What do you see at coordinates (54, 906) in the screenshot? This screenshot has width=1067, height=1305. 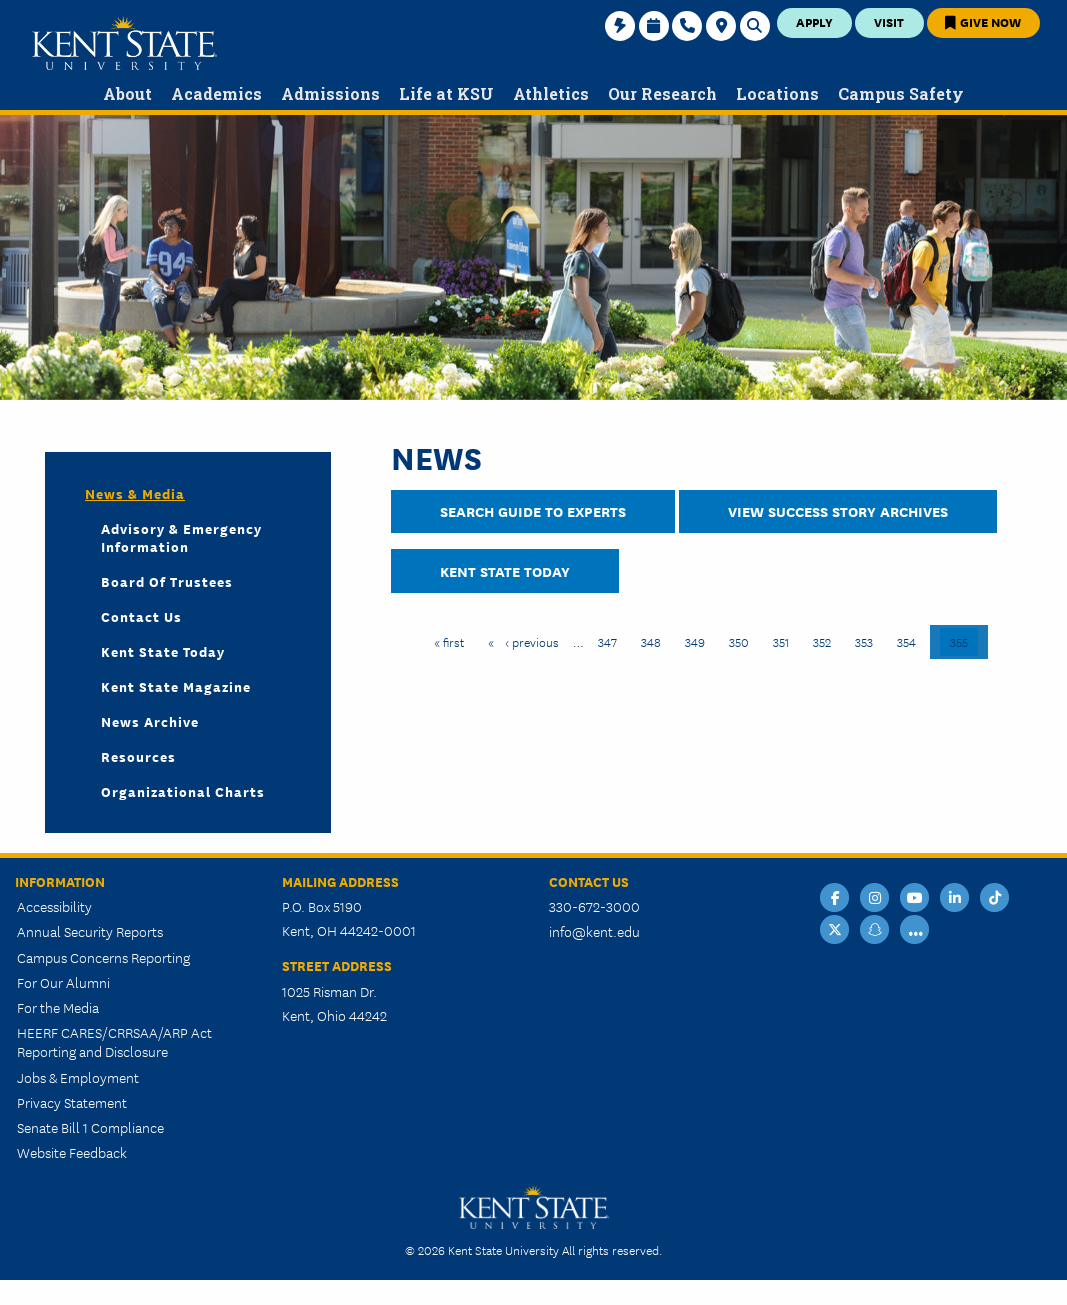 I see `Accessibility` at bounding box center [54, 906].